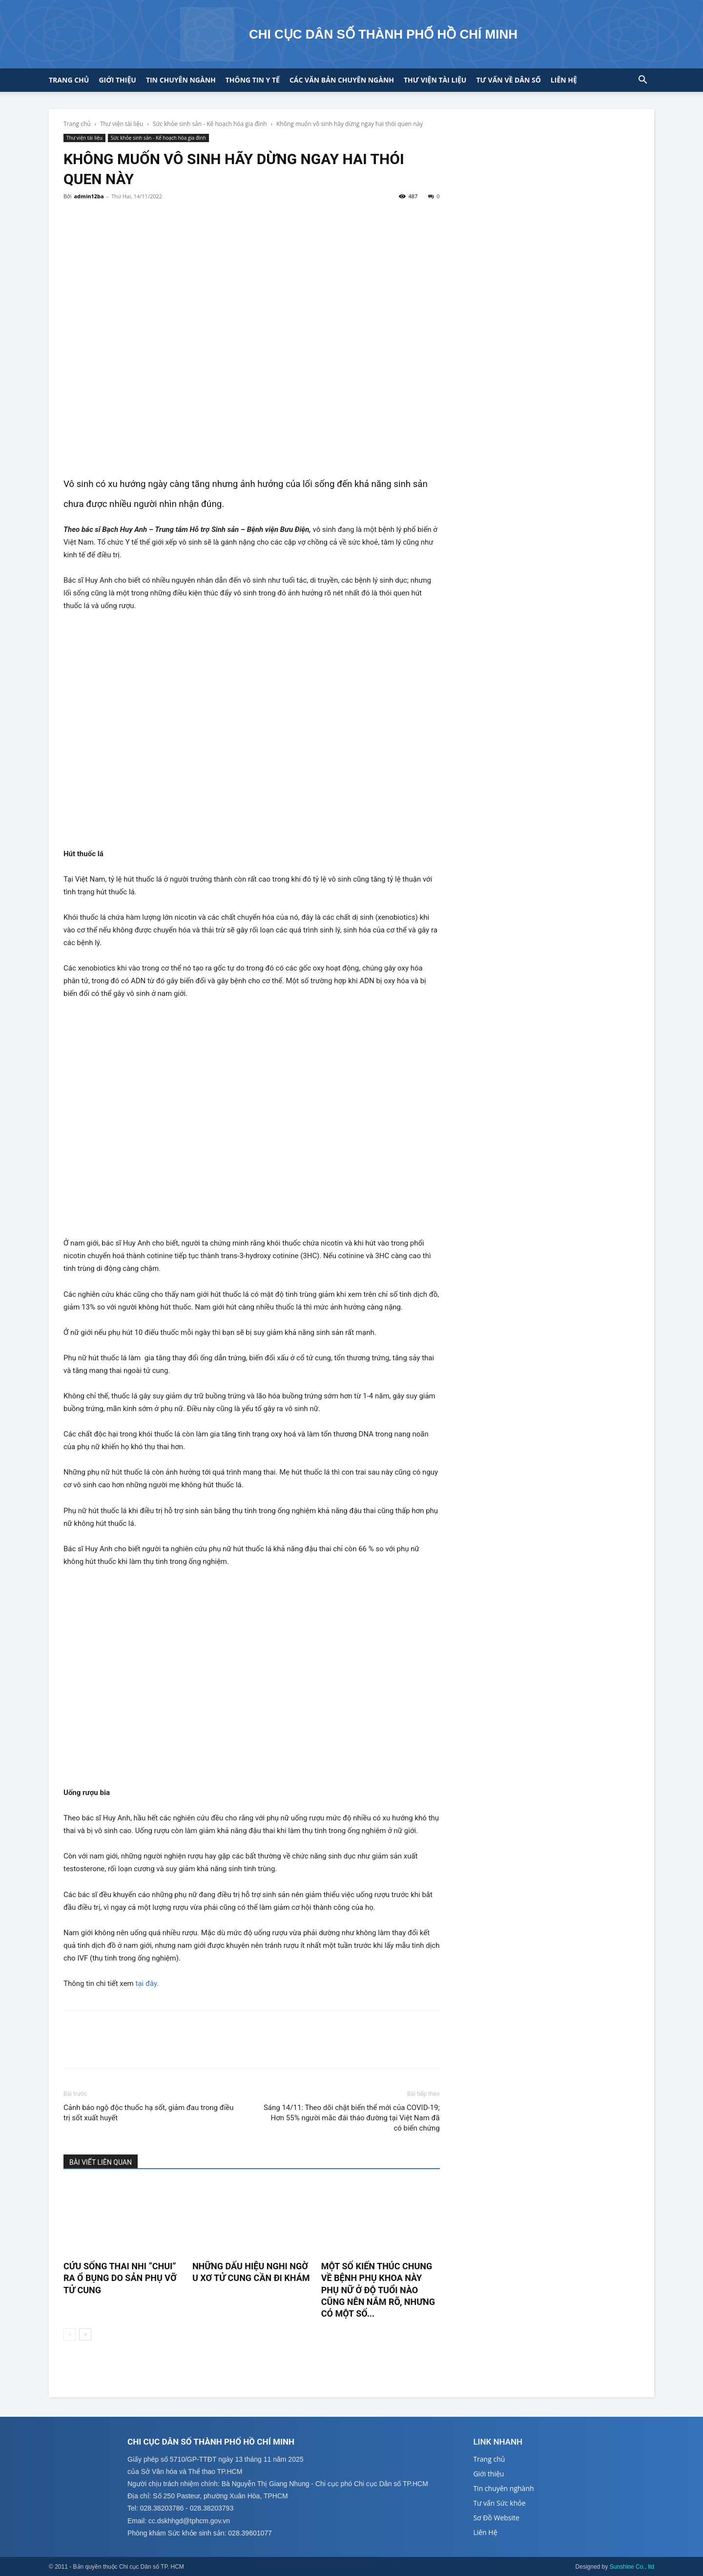 The width and height of the screenshot is (703, 2576). I want to click on tại đây., so click(147, 1983).